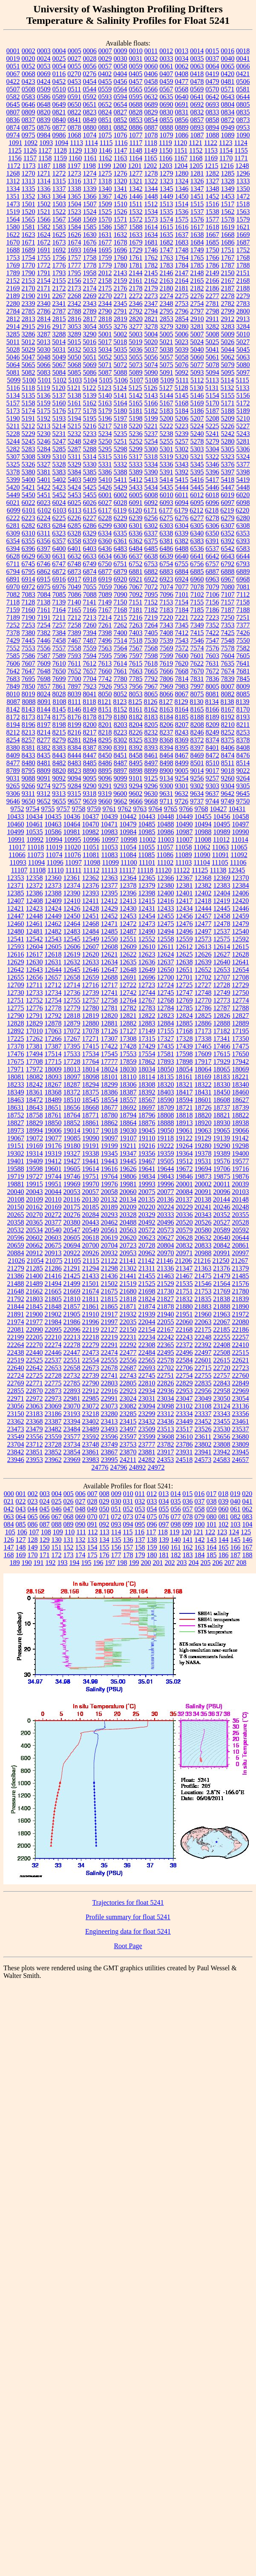  What do you see at coordinates (116, 1493) in the screenshot?
I see `009` at bounding box center [116, 1493].